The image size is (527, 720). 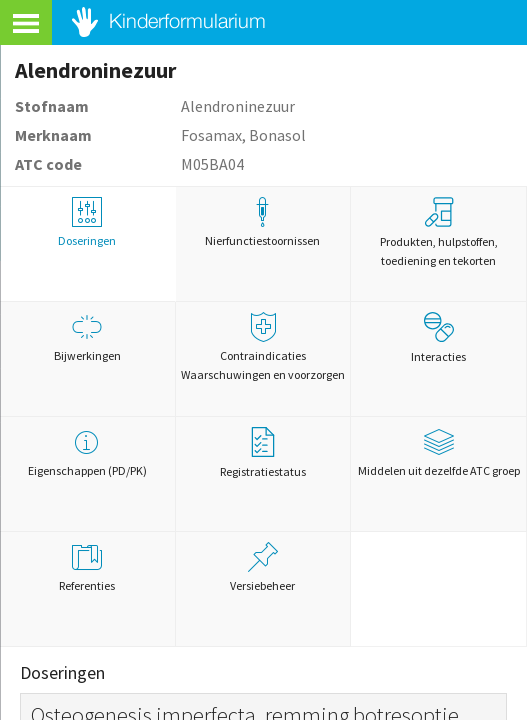 I want to click on Interacties, so click(x=438, y=338).